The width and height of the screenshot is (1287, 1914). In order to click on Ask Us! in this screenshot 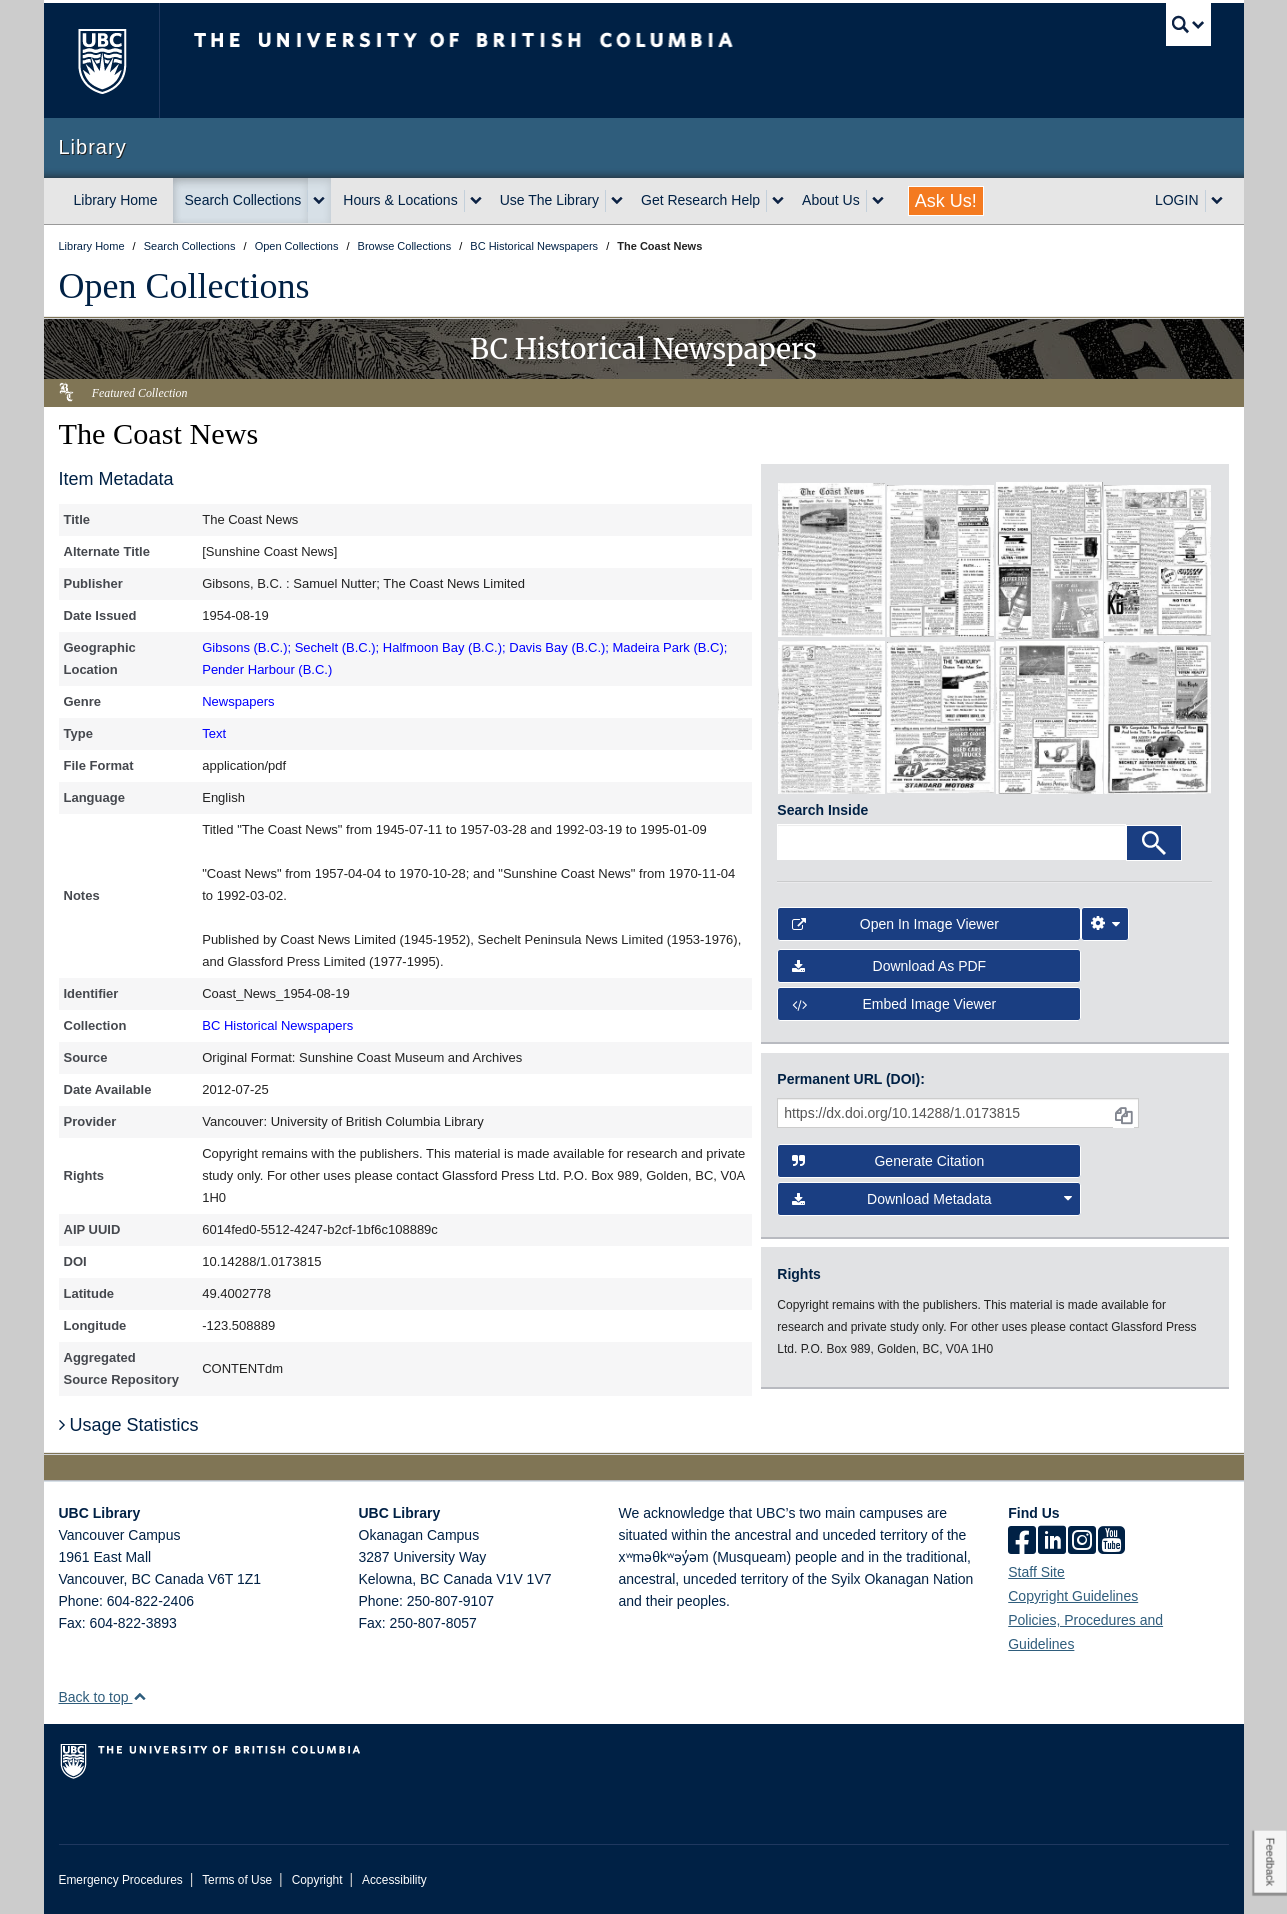, I will do `click(946, 201)`.